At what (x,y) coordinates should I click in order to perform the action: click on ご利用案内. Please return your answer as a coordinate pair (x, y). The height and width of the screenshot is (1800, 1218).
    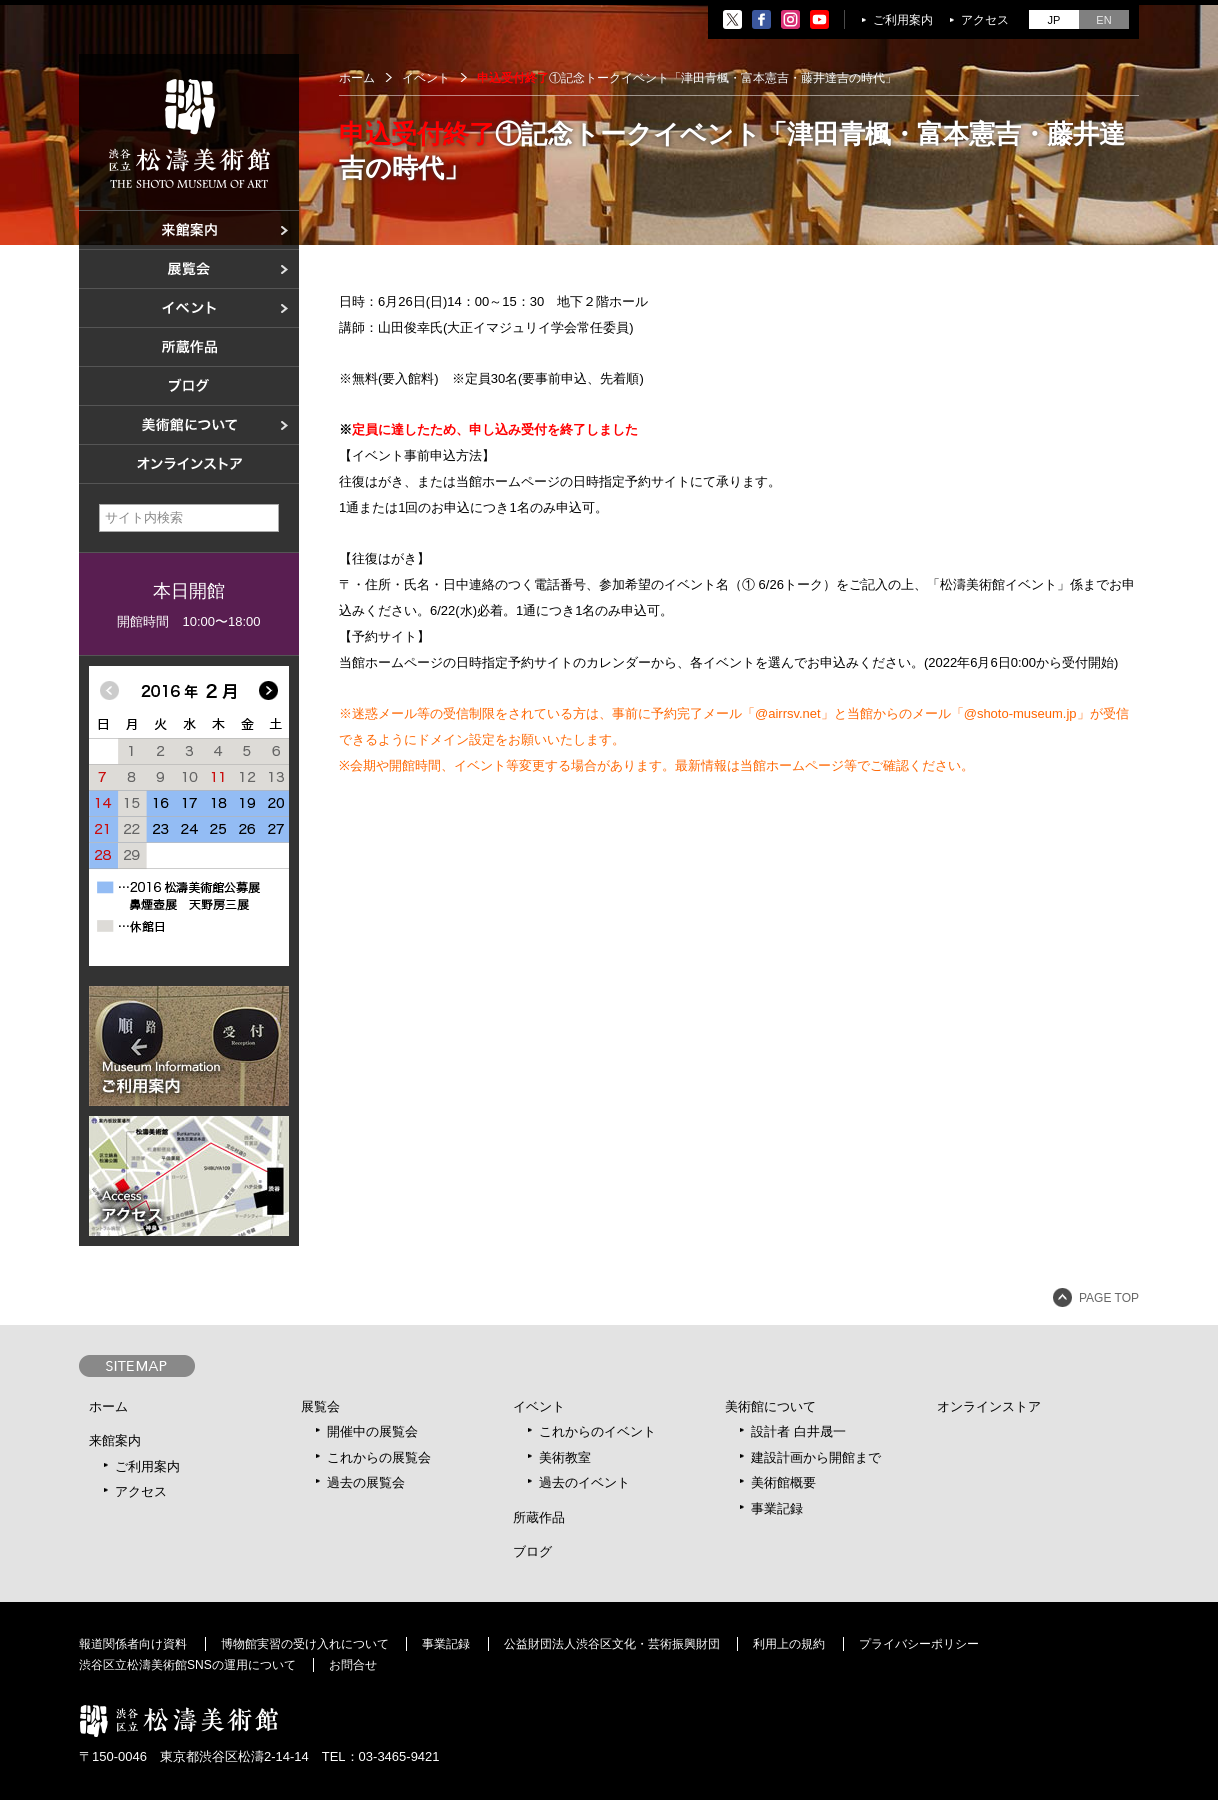
    Looking at the image, I should click on (903, 20).